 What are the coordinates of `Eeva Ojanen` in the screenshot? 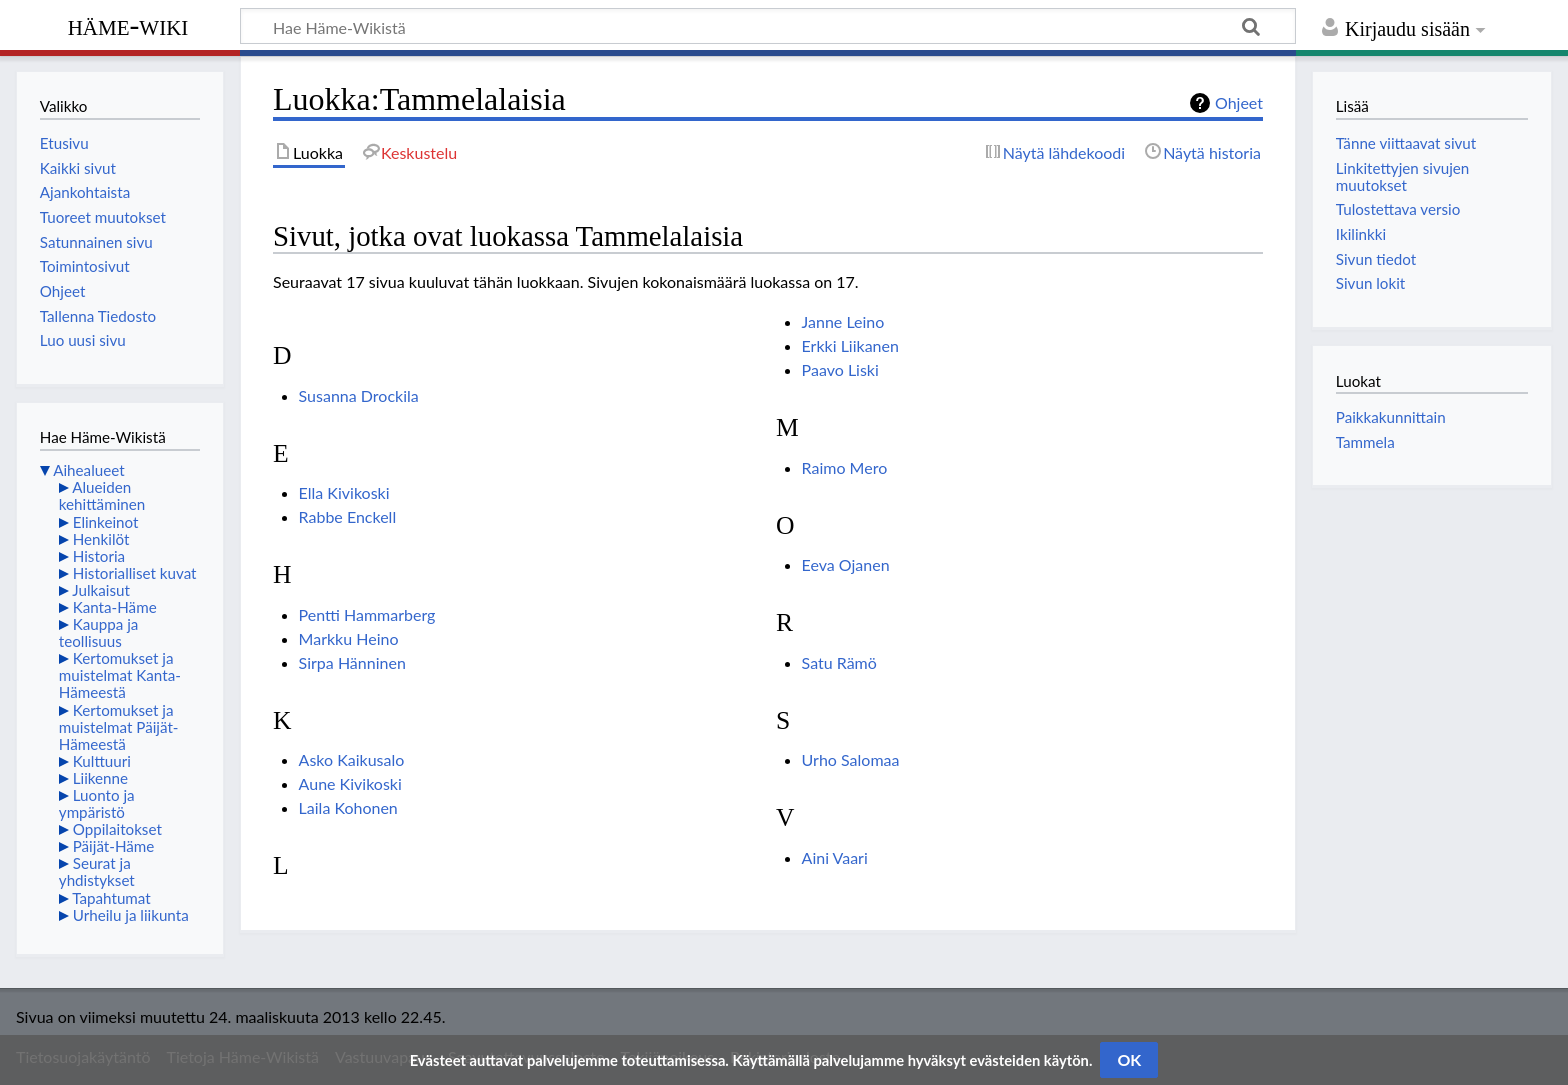 It's located at (846, 564).